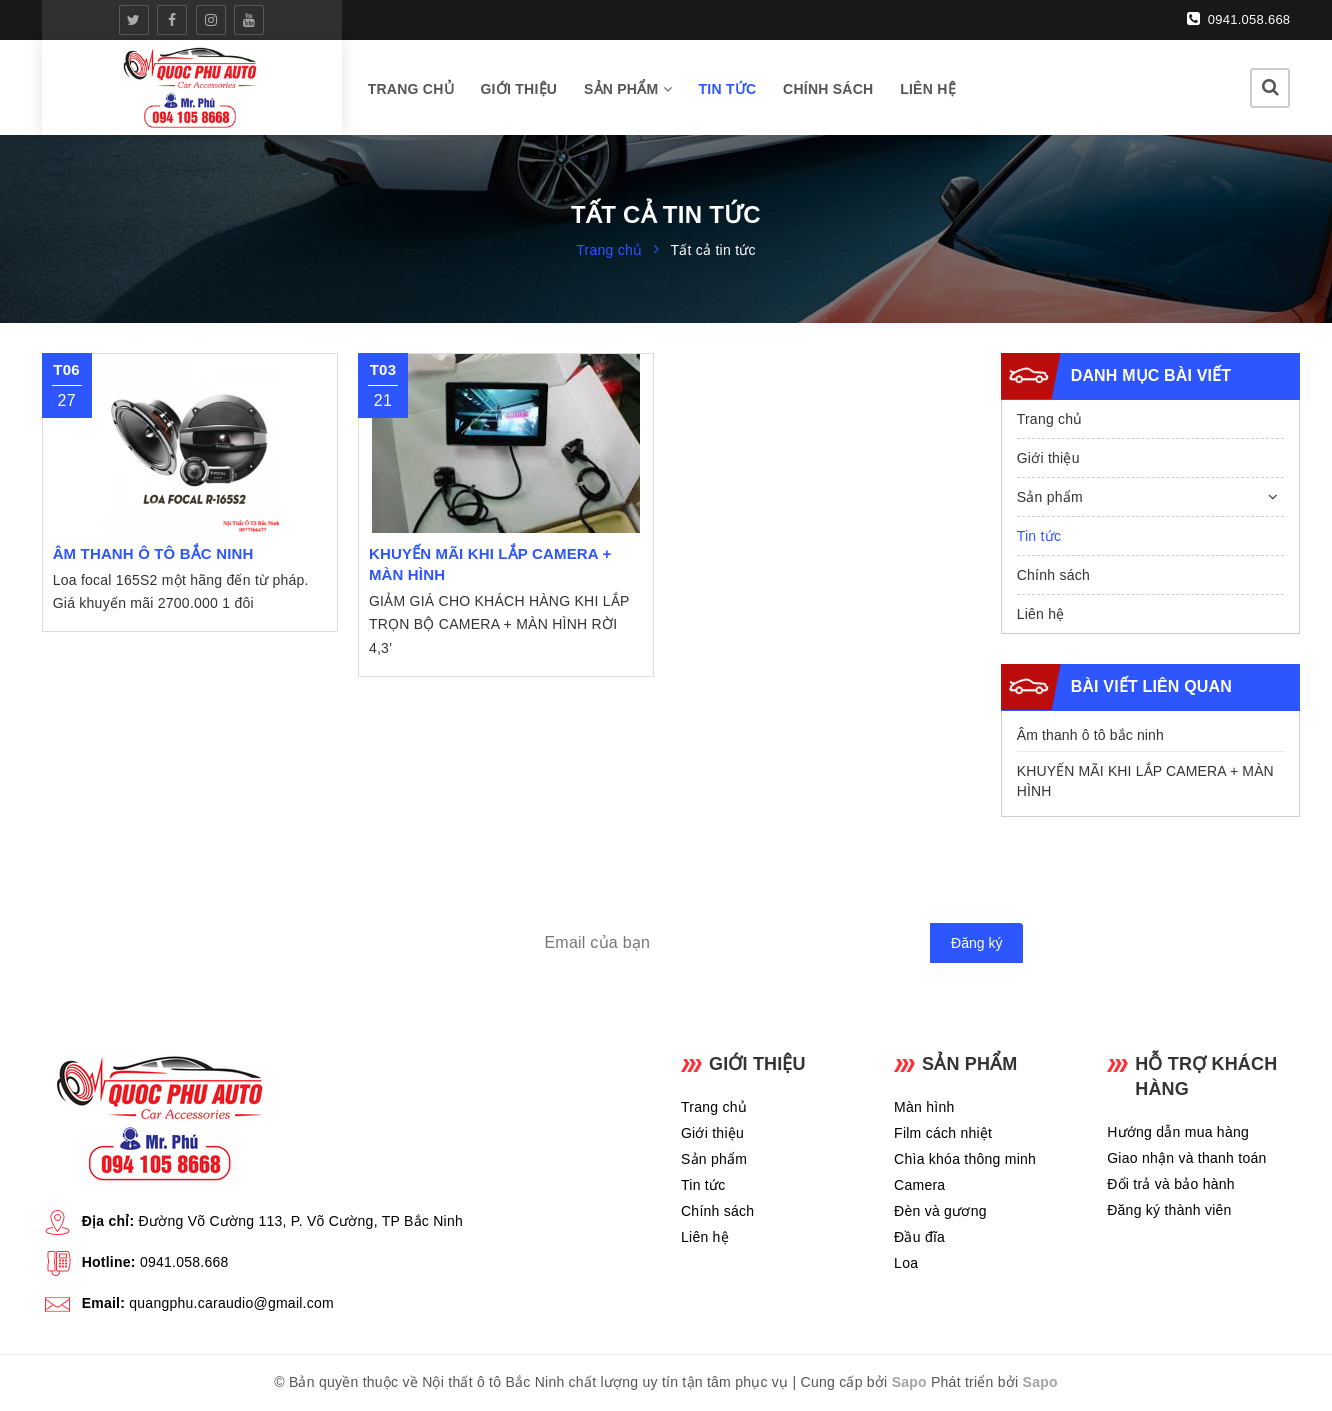 This screenshot has height=1411, width=1332. I want to click on Camera, so click(919, 1185).